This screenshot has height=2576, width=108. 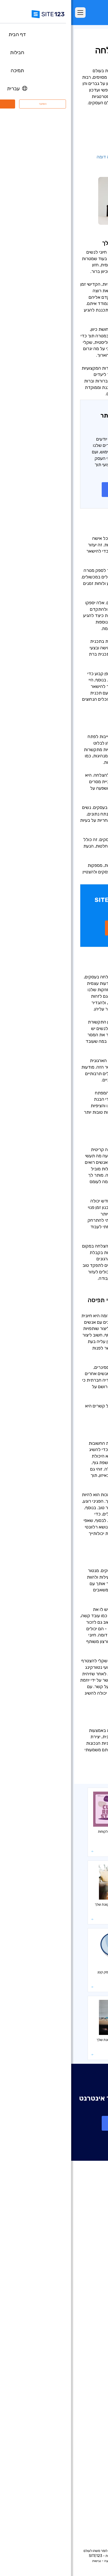 I want to click on מרכז למידה, so click(x=88, y=37).